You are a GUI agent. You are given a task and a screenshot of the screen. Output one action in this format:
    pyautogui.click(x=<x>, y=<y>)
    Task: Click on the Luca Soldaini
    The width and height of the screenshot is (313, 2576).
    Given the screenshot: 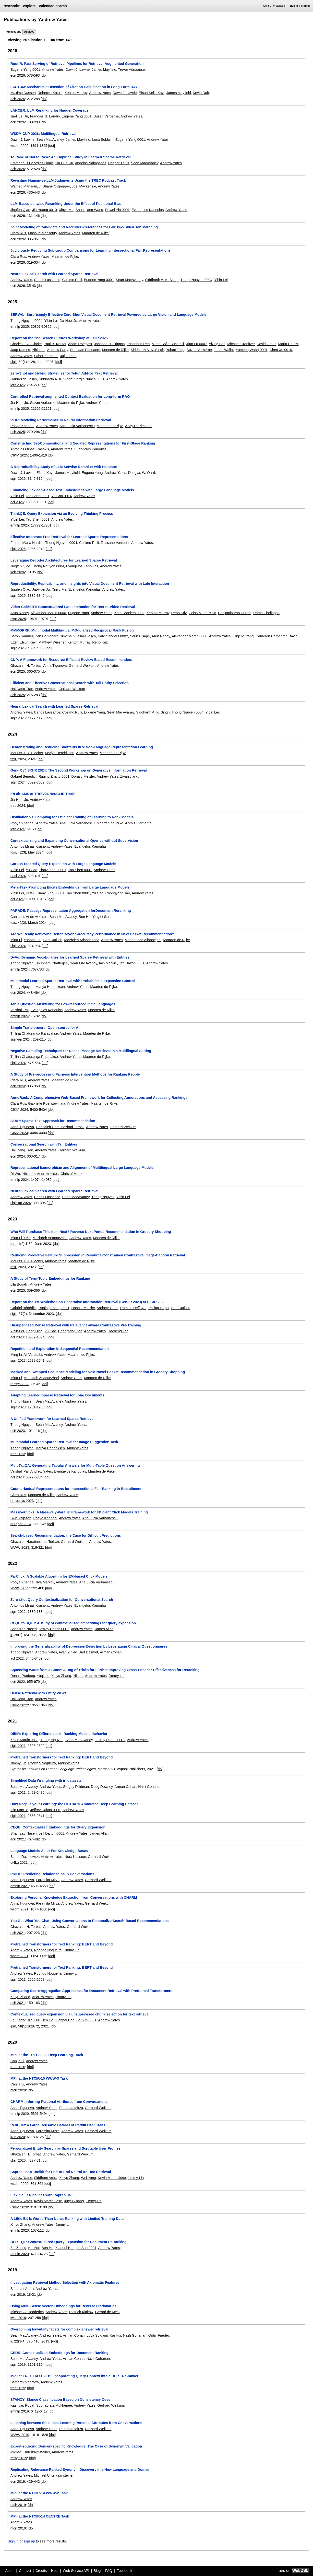 What is the action you would take?
    pyautogui.click(x=102, y=139)
    